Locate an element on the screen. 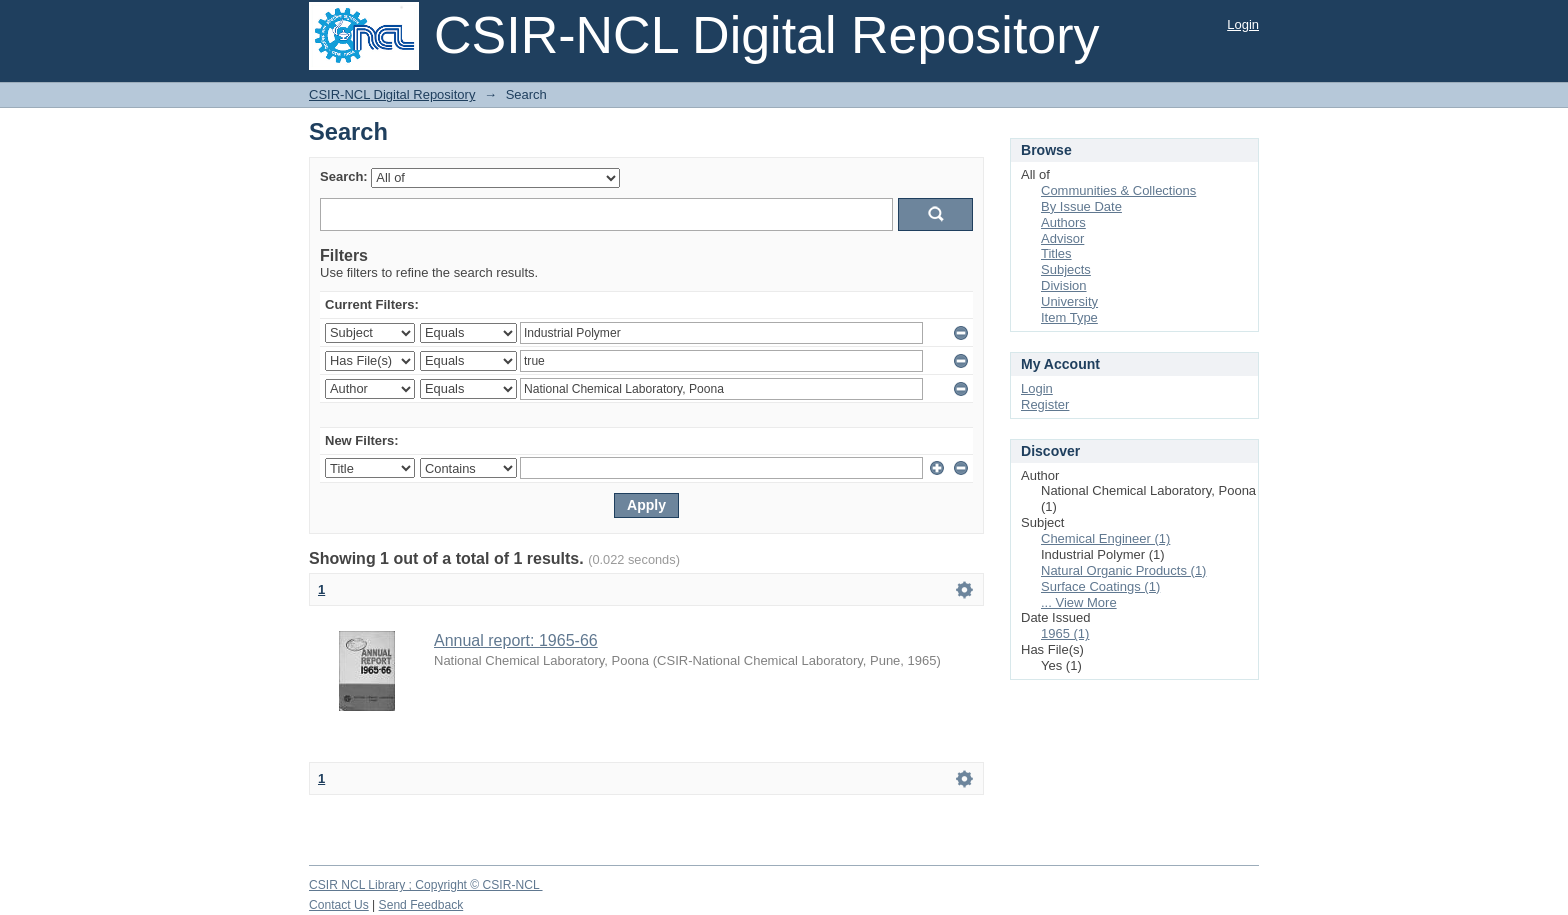 This screenshot has width=1568, height=915. Send Feedback is located at coordinates (421, 905).